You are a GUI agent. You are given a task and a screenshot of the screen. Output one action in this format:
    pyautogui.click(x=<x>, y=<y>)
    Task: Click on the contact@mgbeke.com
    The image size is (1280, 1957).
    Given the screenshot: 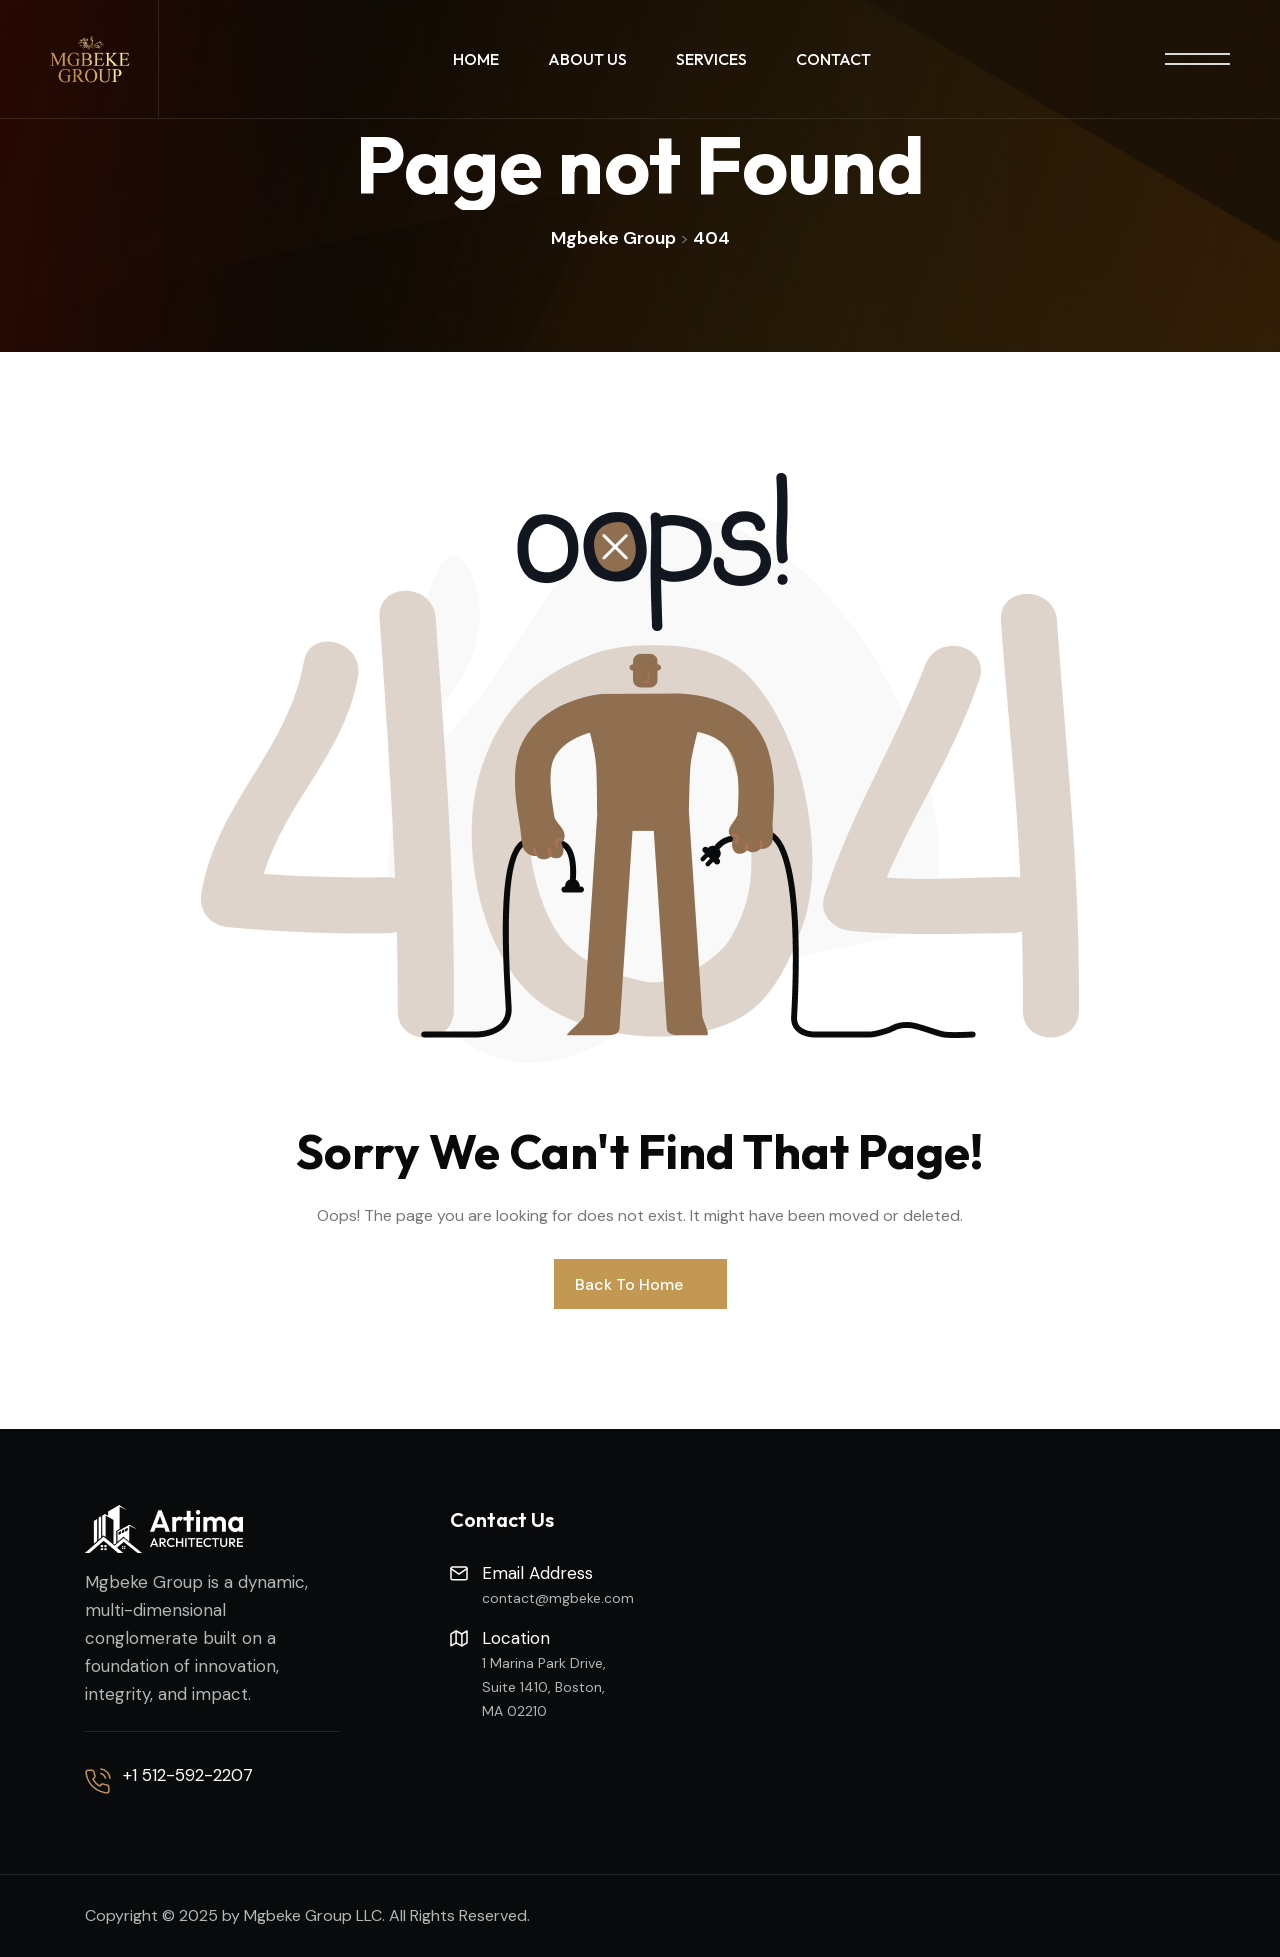 What is the action you would take?
    pyautogui.click(x=558, y=1598)
    